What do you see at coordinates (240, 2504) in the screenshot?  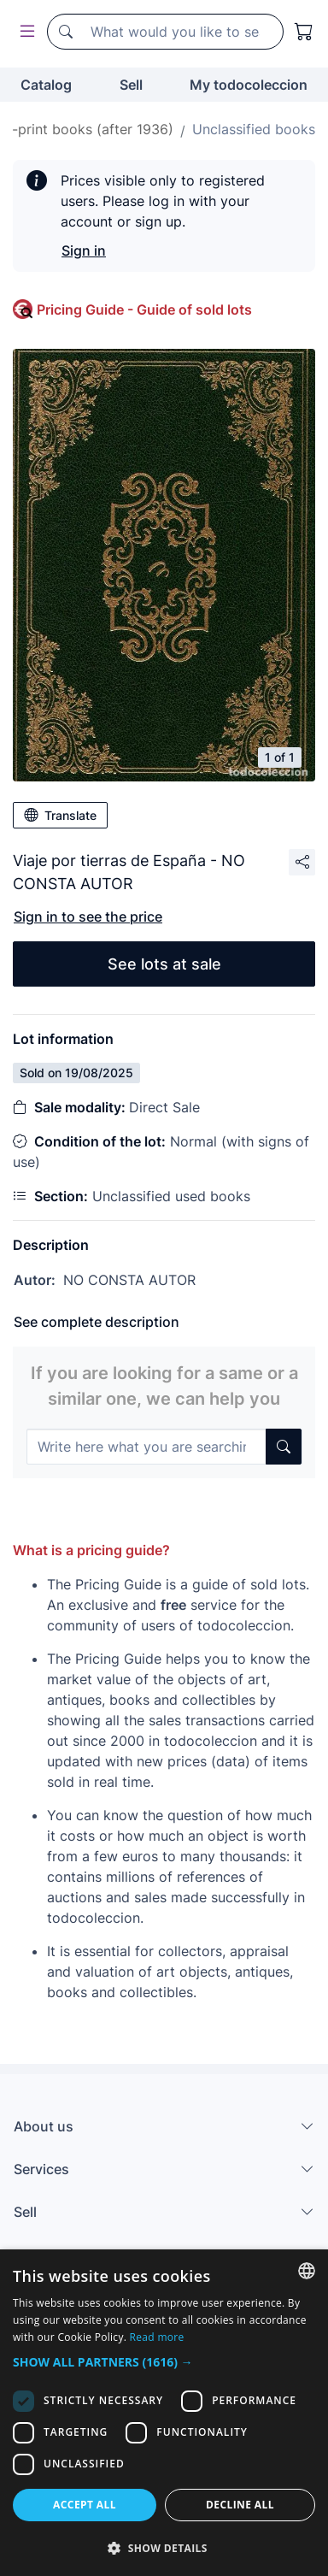 I see `Decline all [button]` at bounding box center [240, 2504].